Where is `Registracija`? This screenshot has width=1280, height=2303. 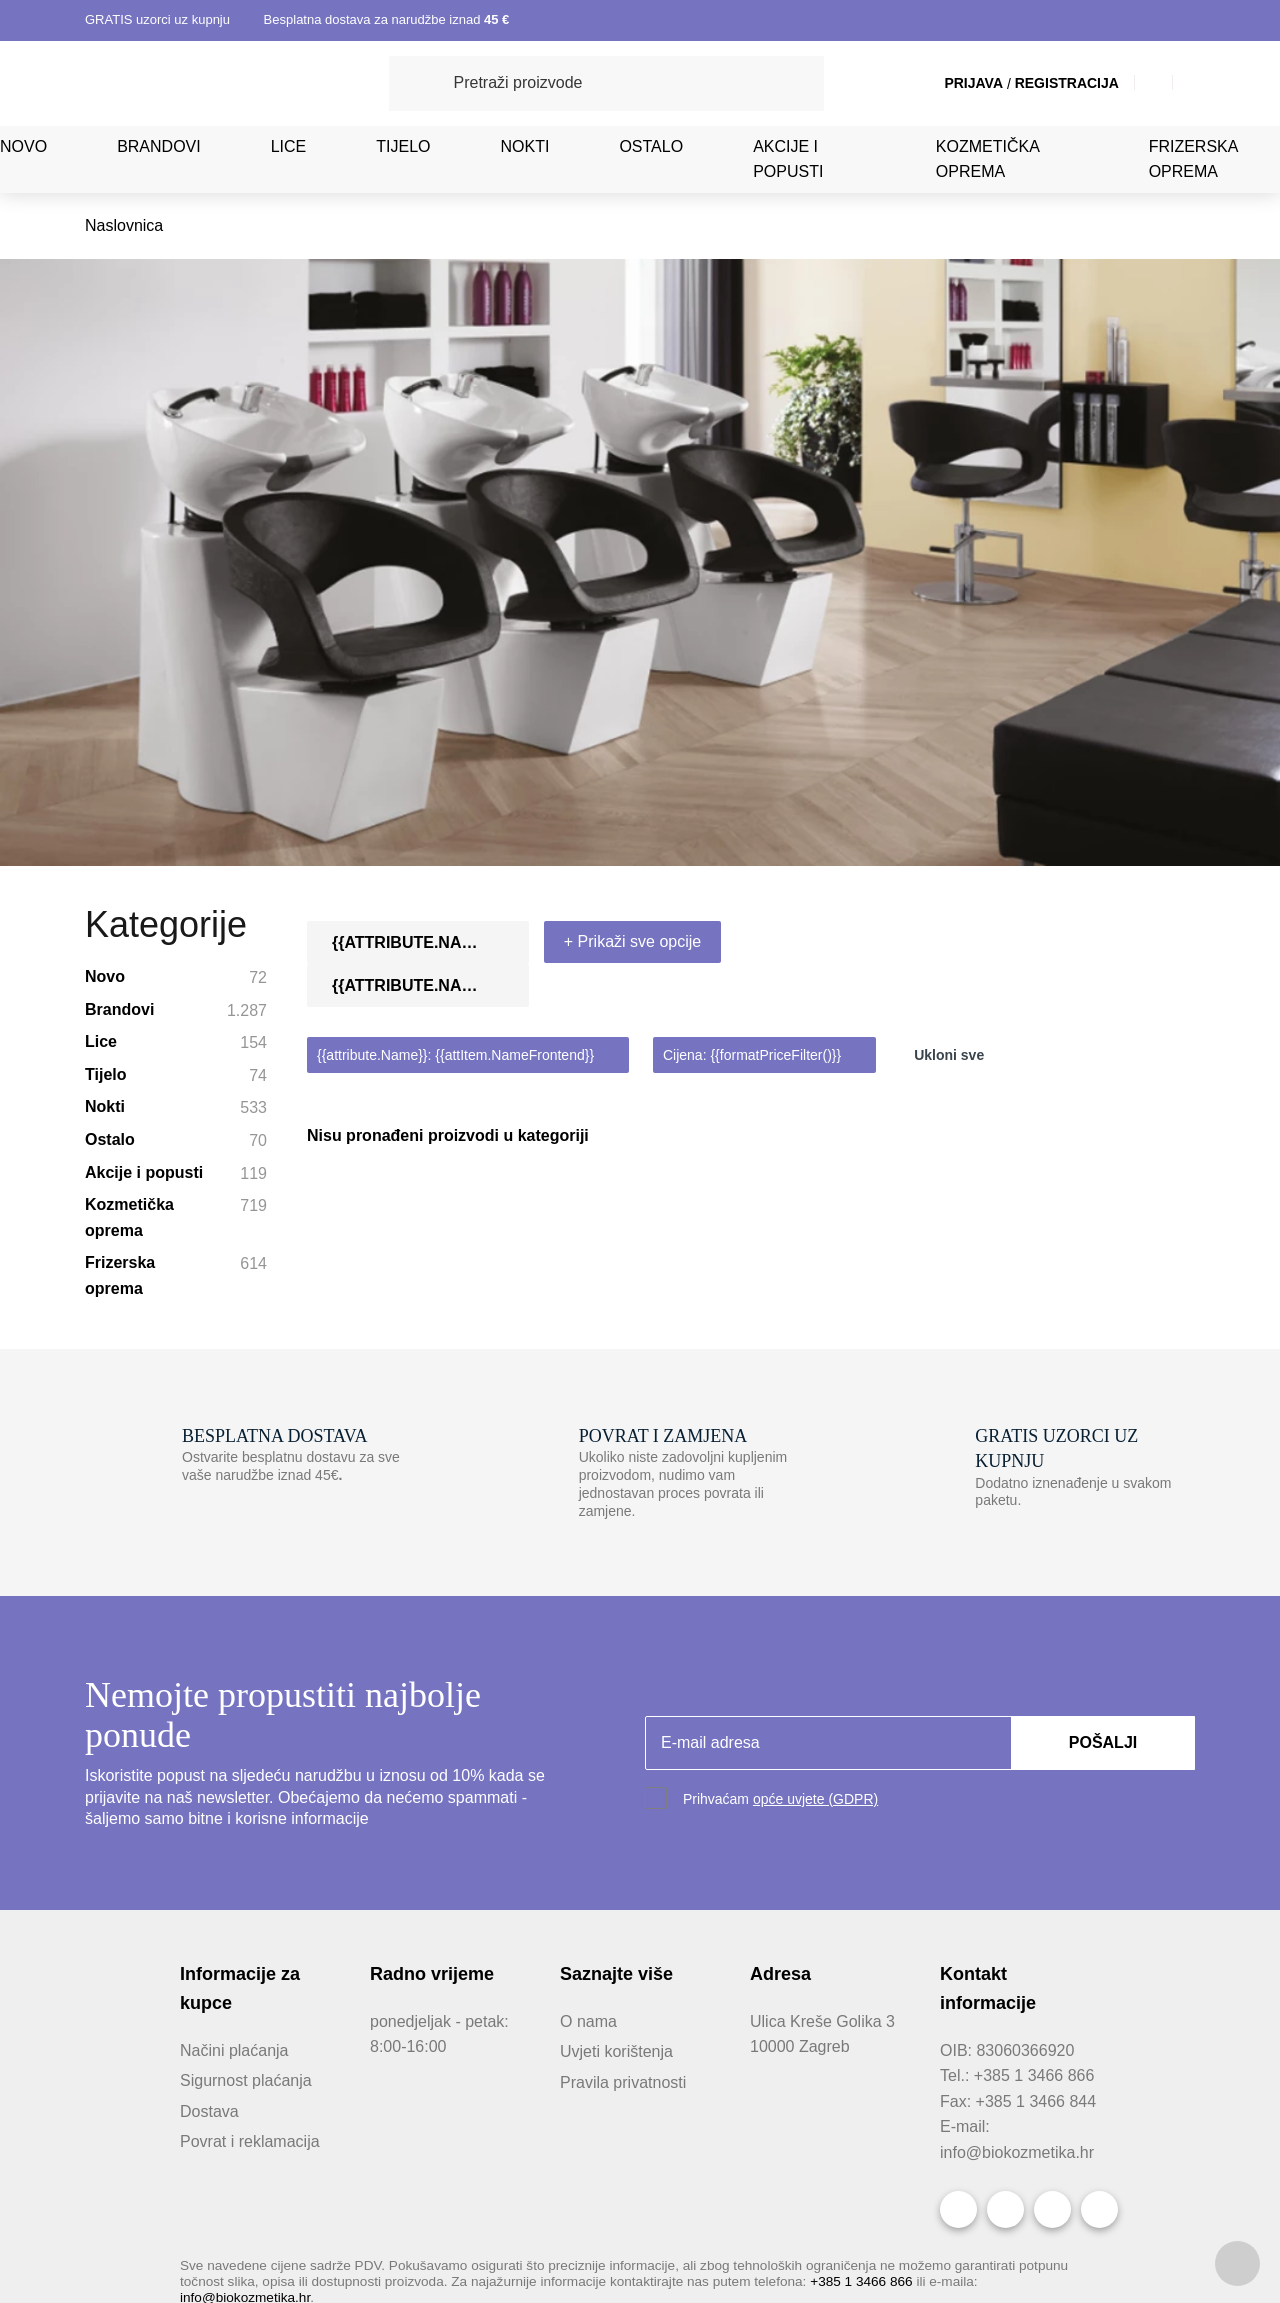
Registracija is located at coordinates (1043, 83).